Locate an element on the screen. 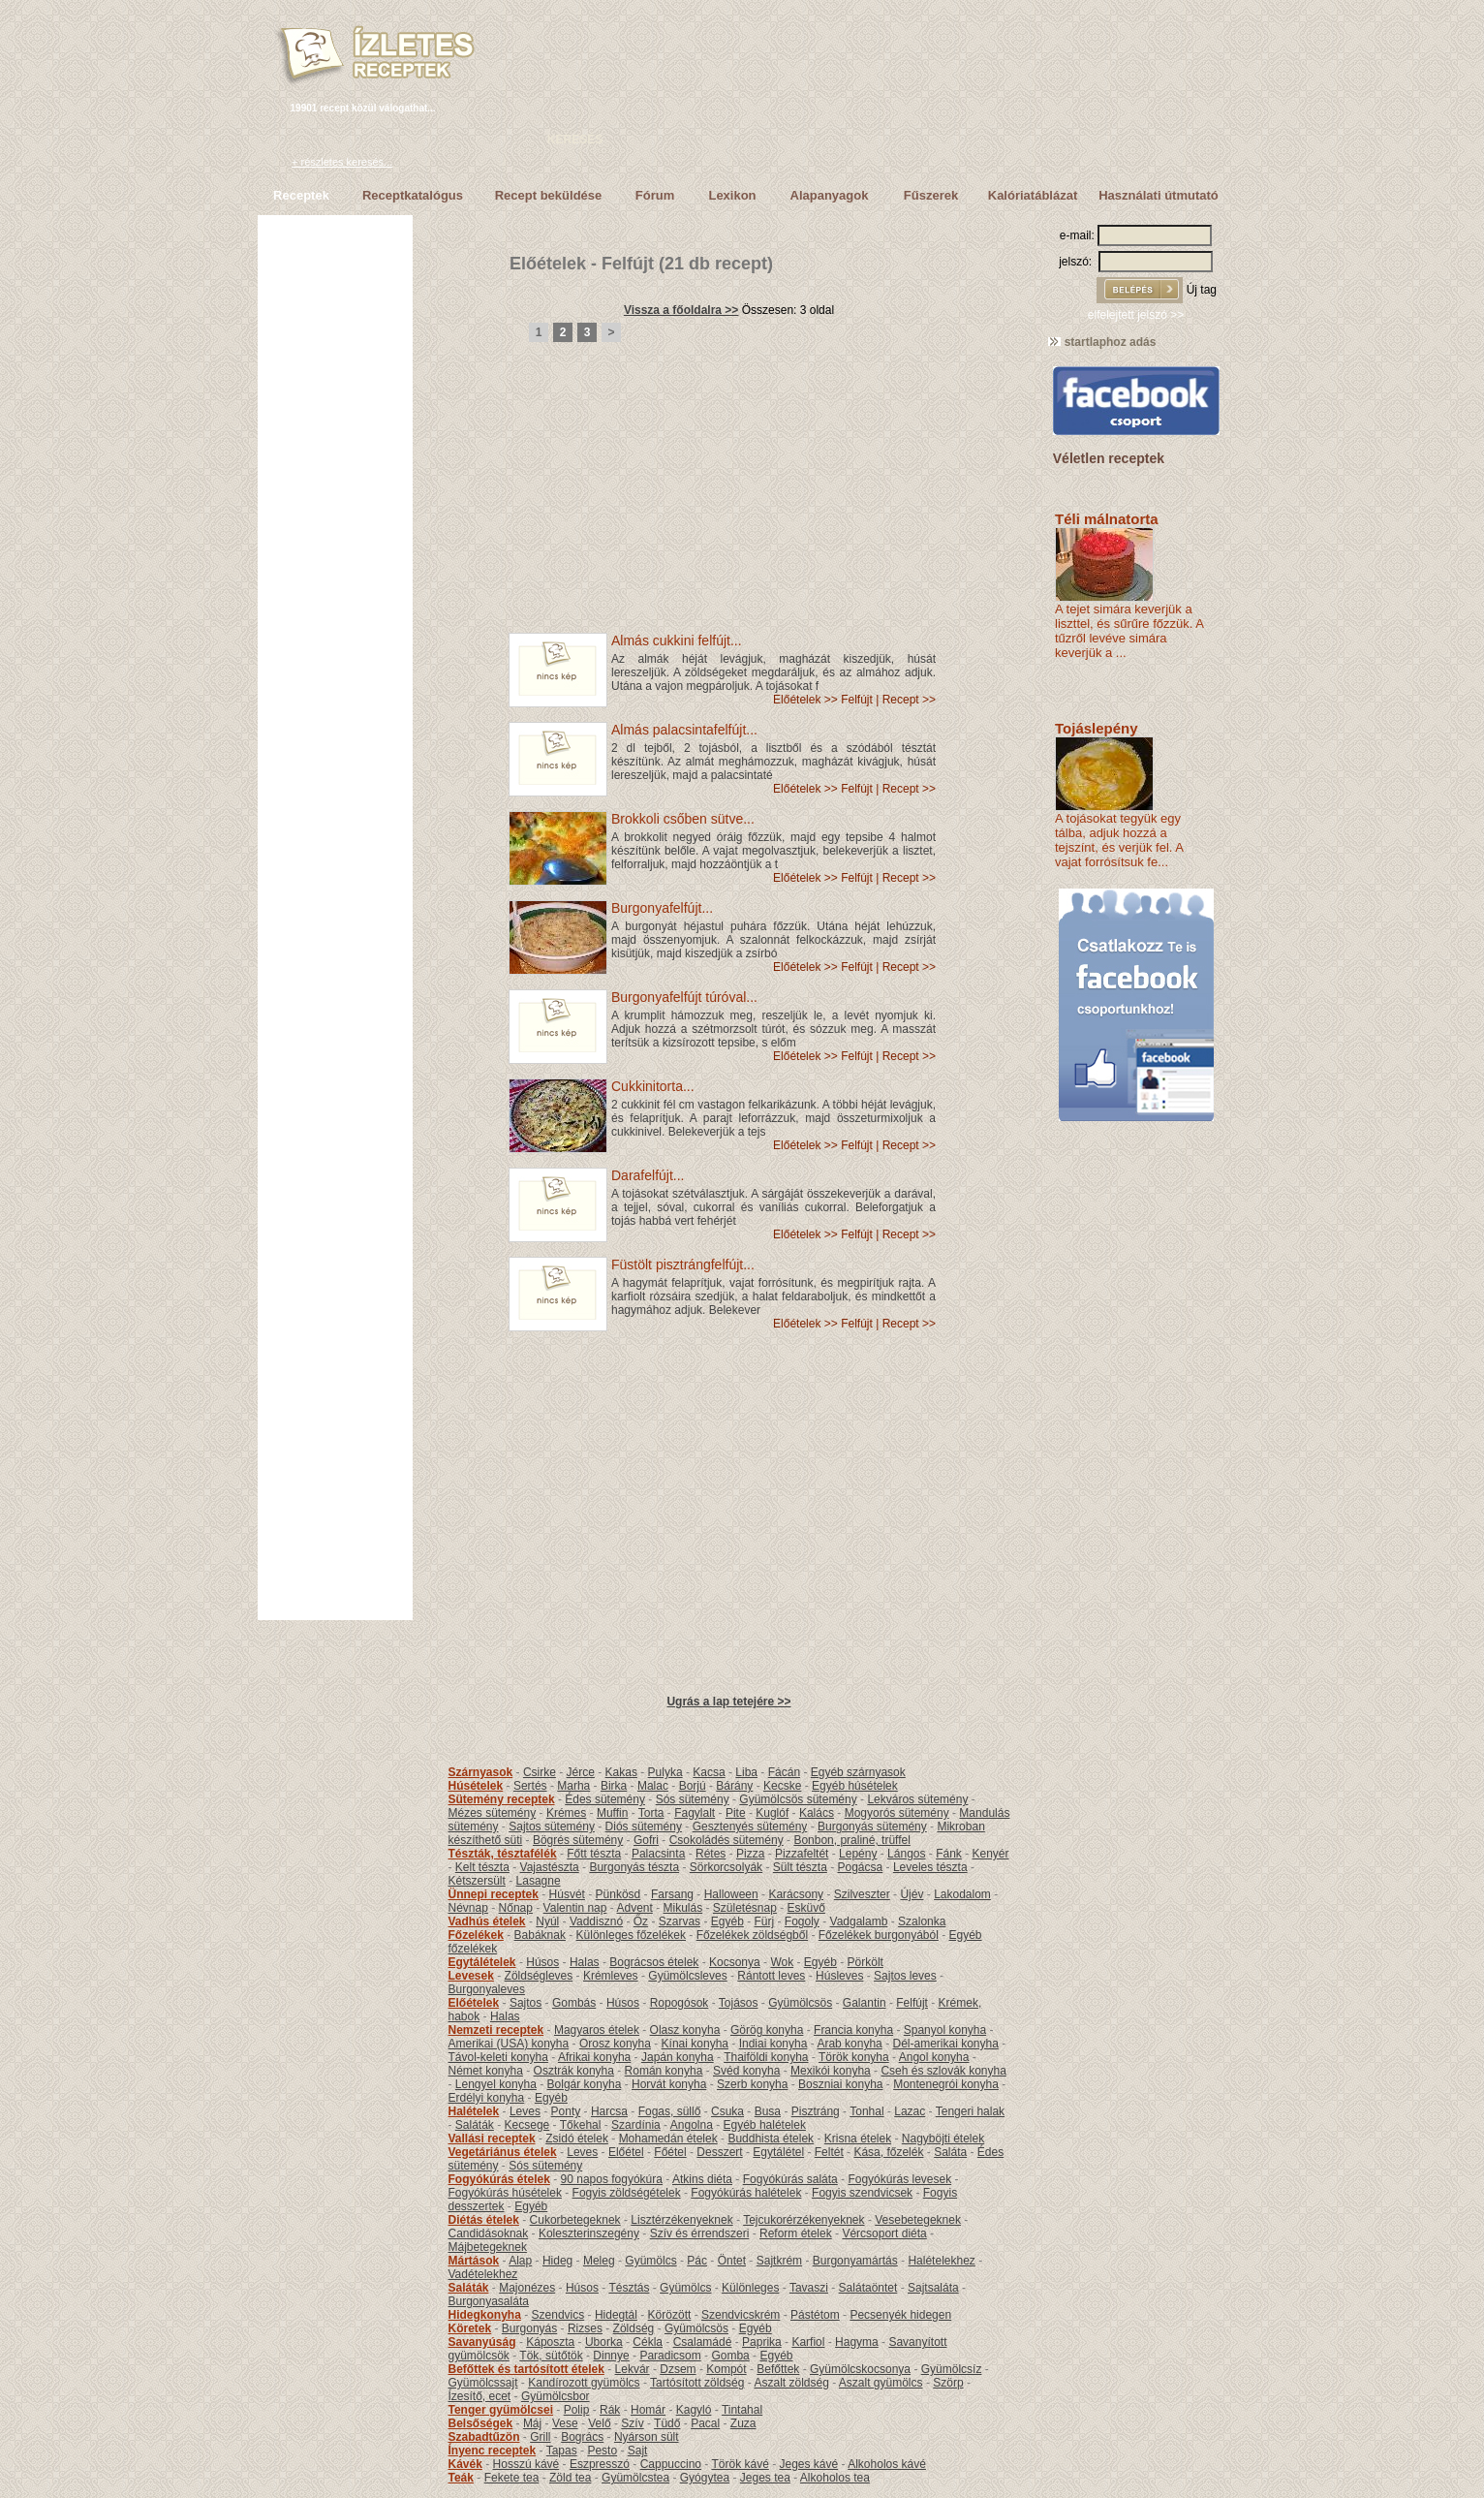  Borjú is located at coordinates (692, 1786).